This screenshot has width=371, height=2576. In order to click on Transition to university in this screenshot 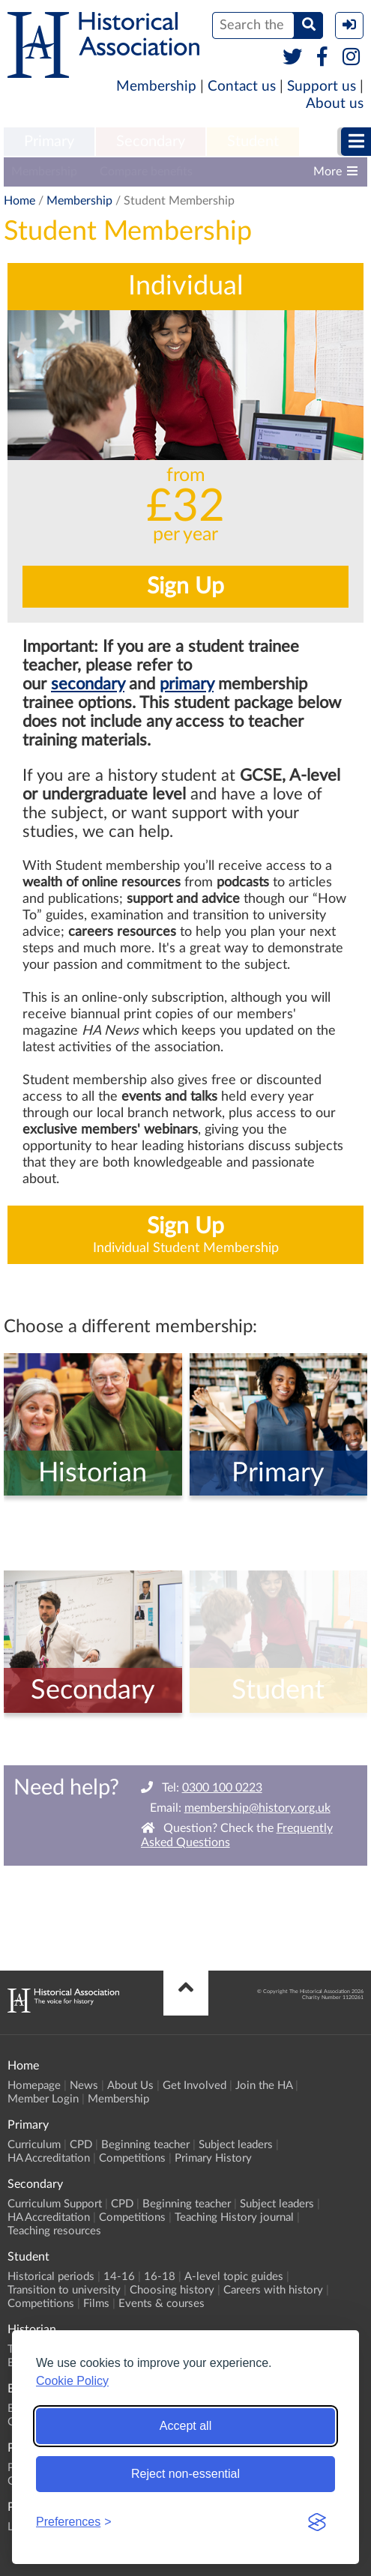, I will do `click(64, 2290)`.